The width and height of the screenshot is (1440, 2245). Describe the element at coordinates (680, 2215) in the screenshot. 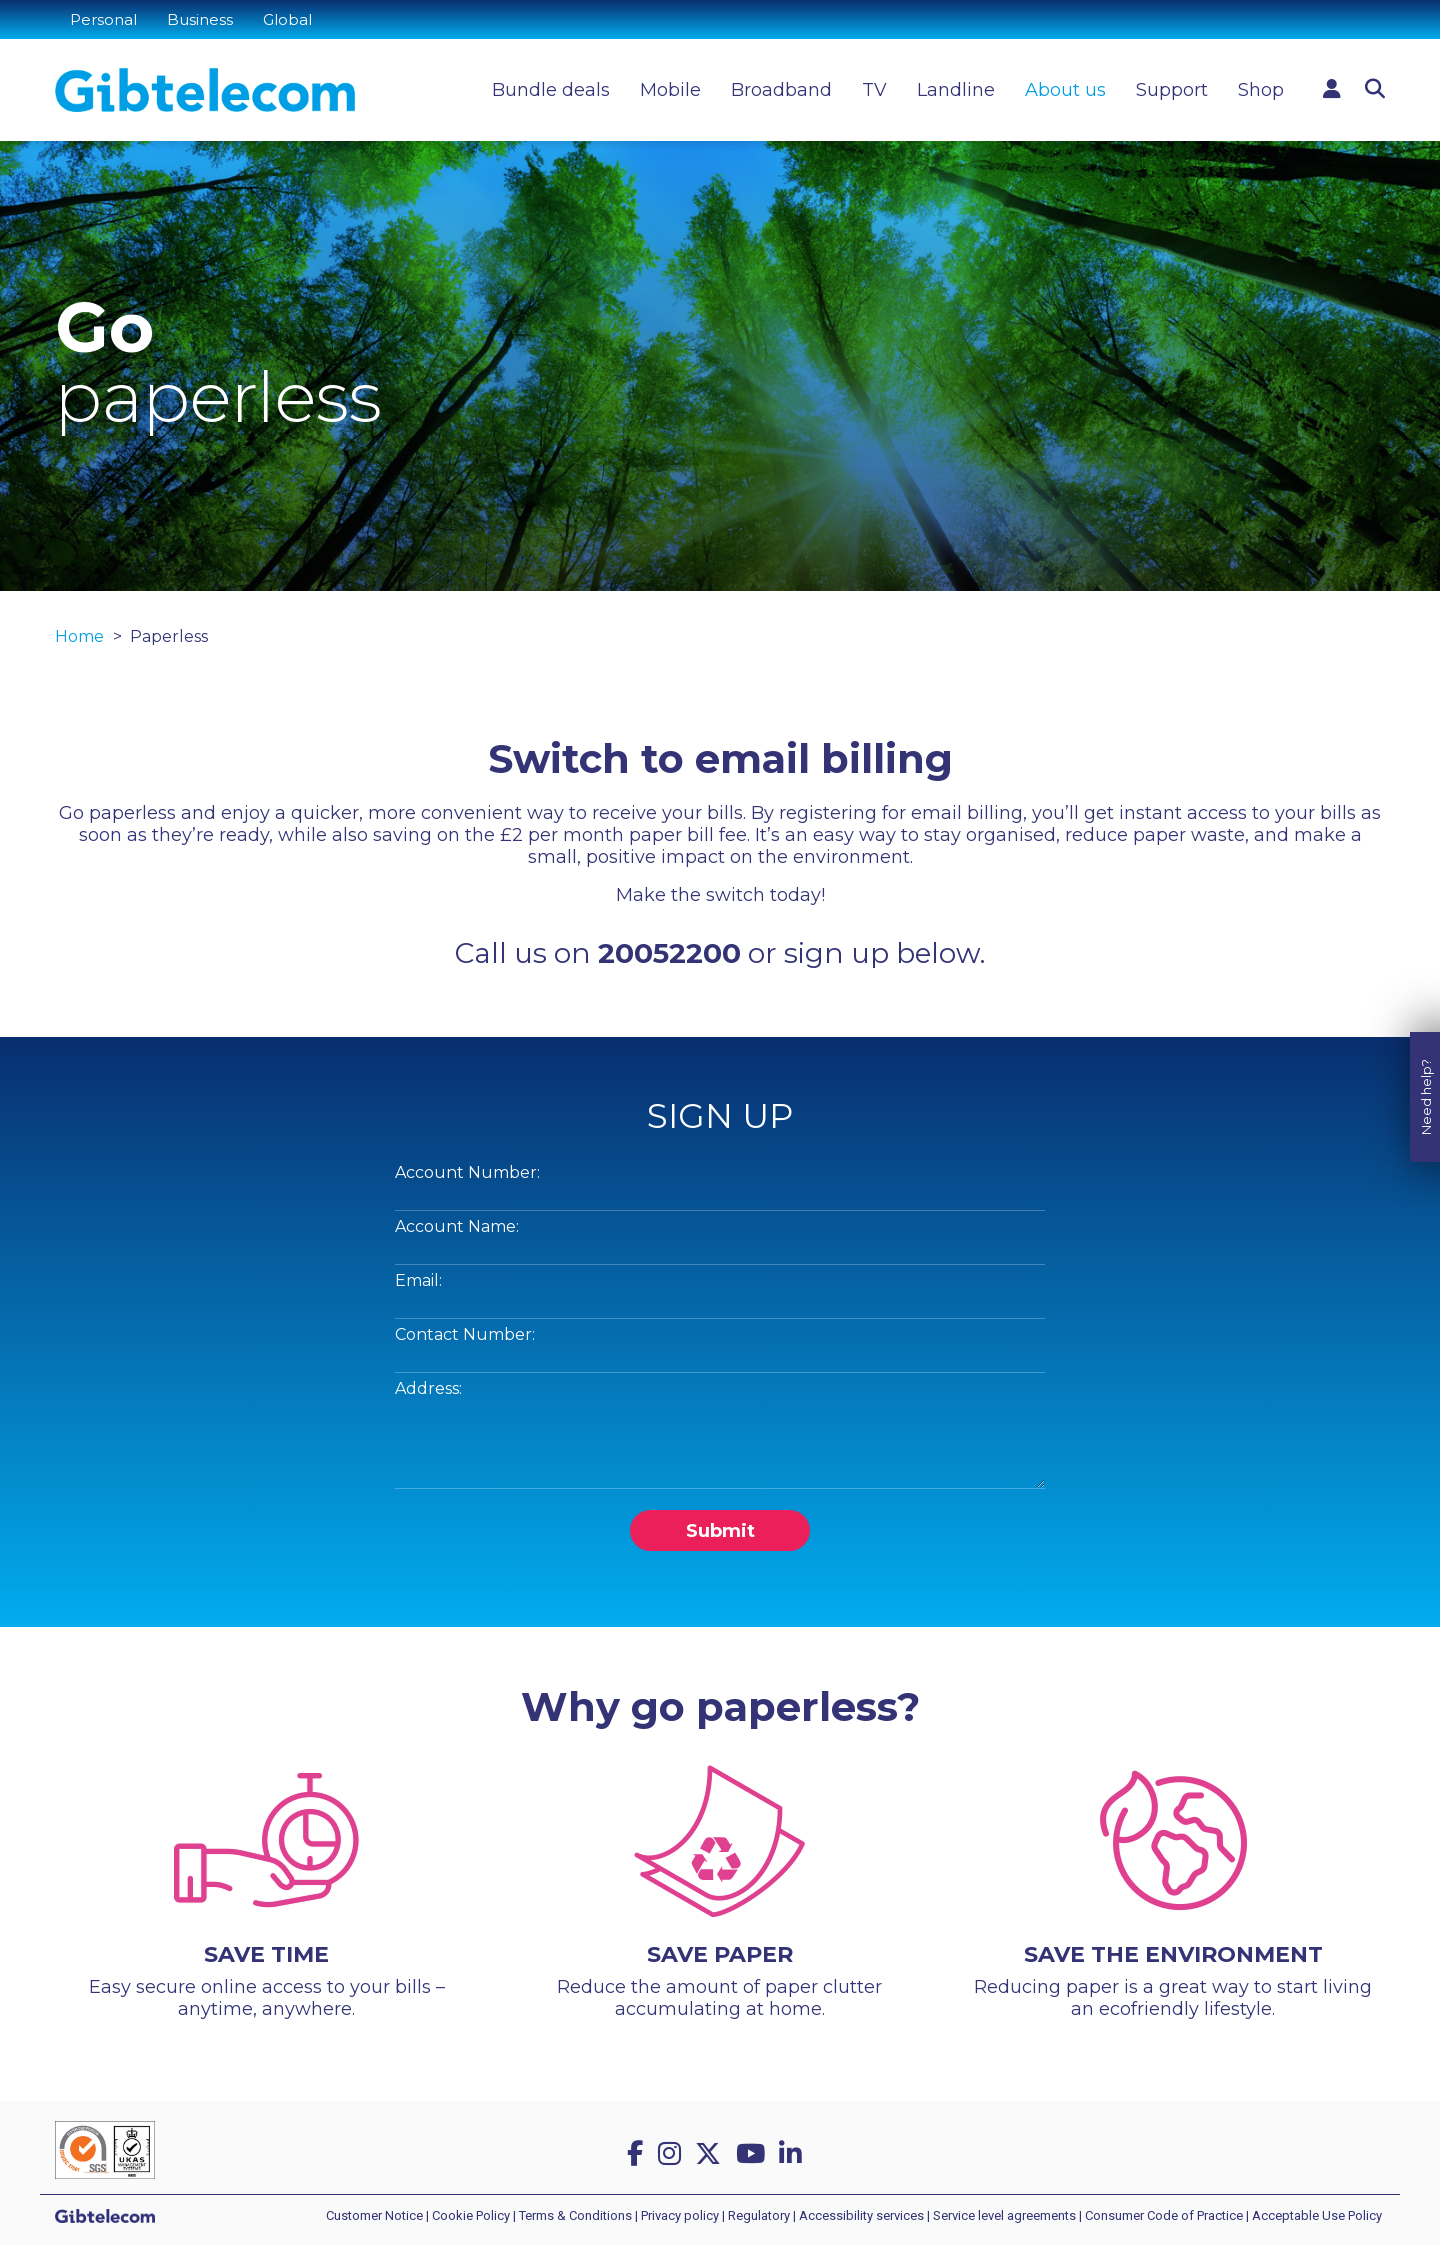

I see `Privacy policy` at that location.